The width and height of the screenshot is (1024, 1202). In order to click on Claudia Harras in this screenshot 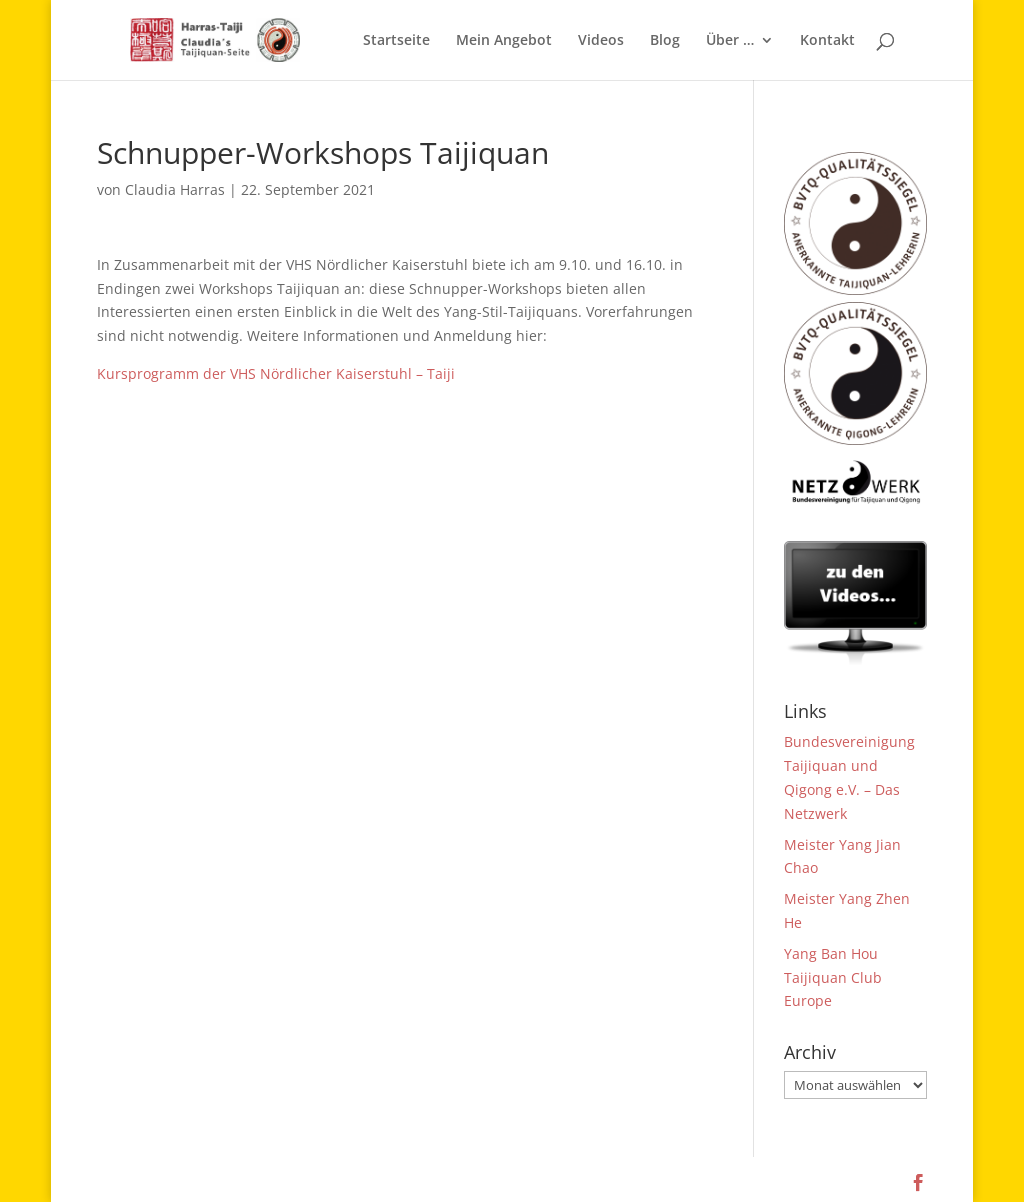, I will do `click(175, 189)`.